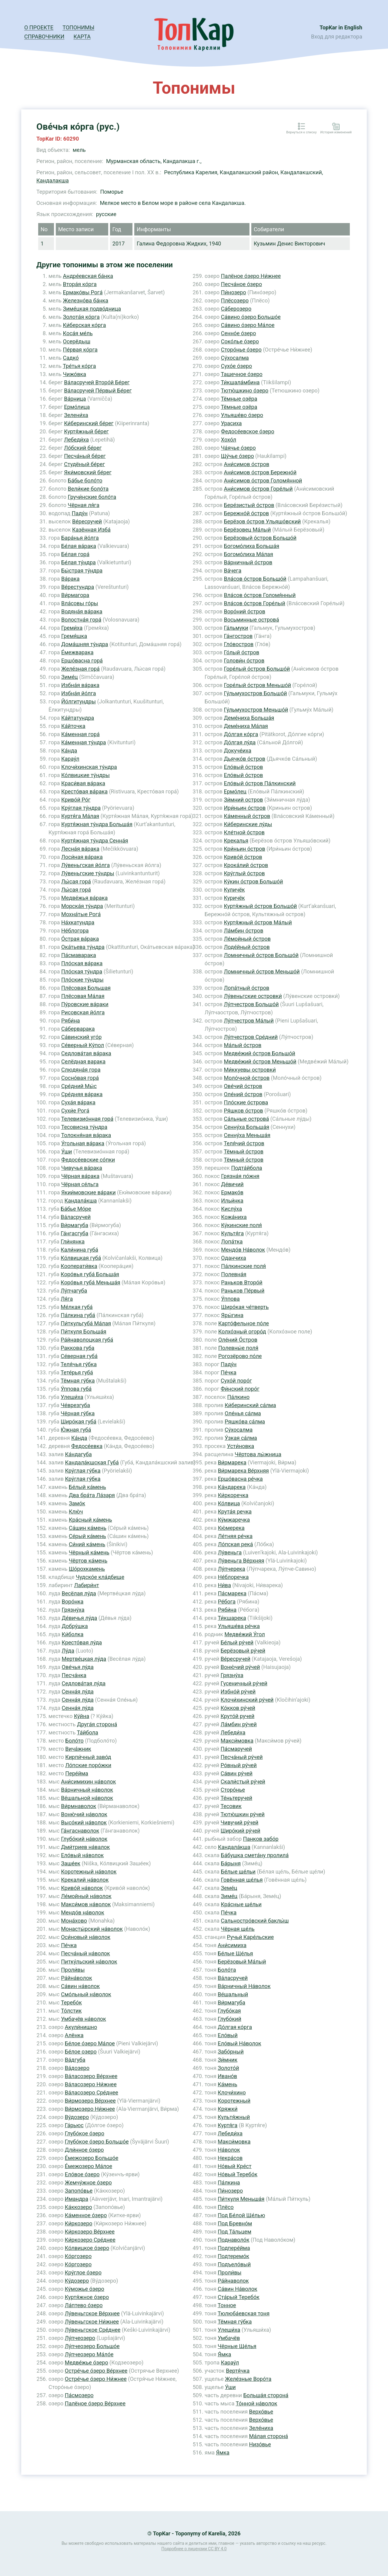  Describe the element at coordinates (75, 398) in the screenshot. I see `Ва́рница` at that location.